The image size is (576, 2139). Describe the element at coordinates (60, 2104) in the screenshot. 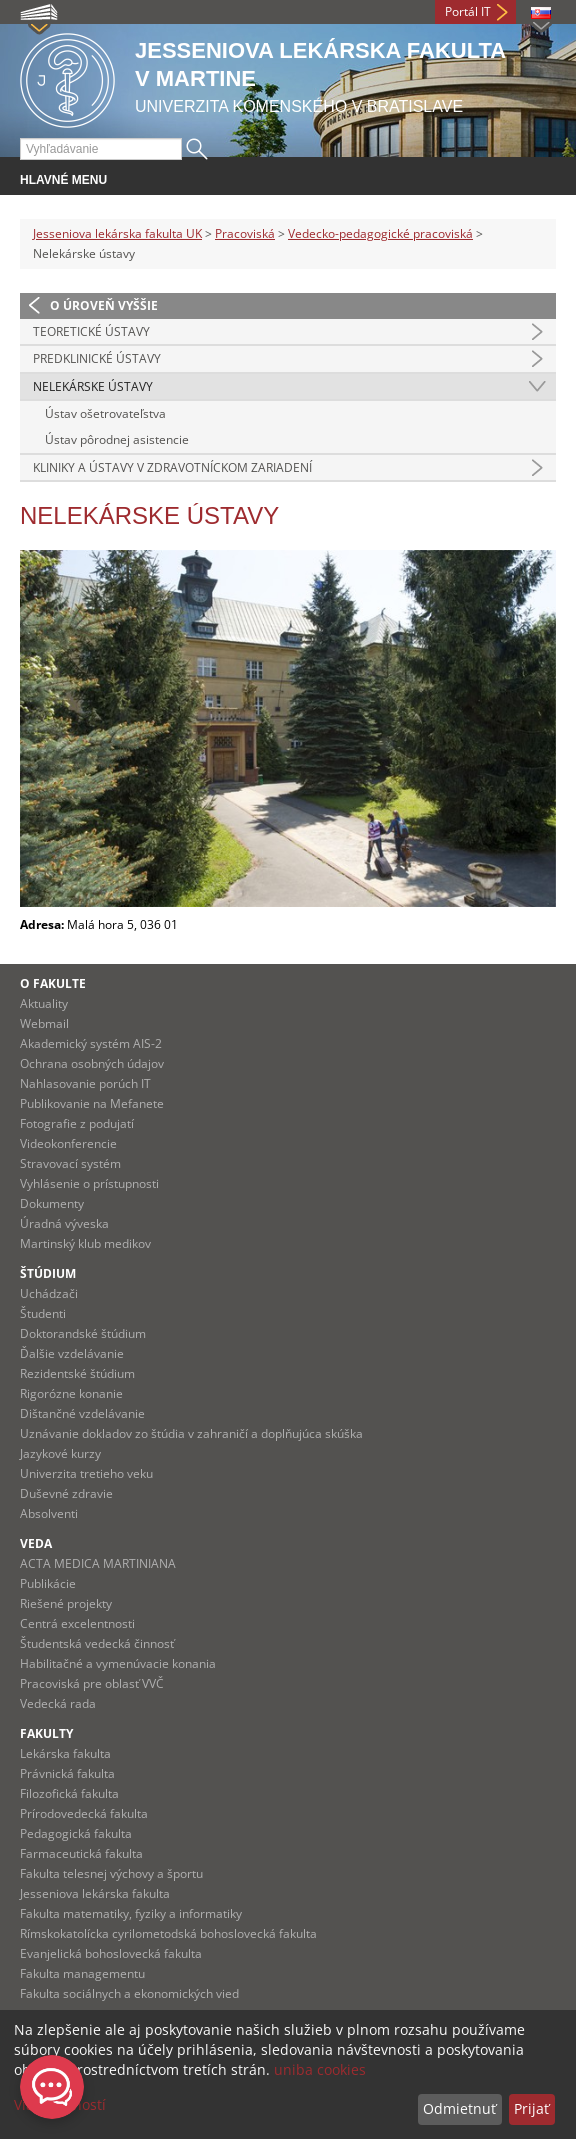

I see `Viac možností` at that location.